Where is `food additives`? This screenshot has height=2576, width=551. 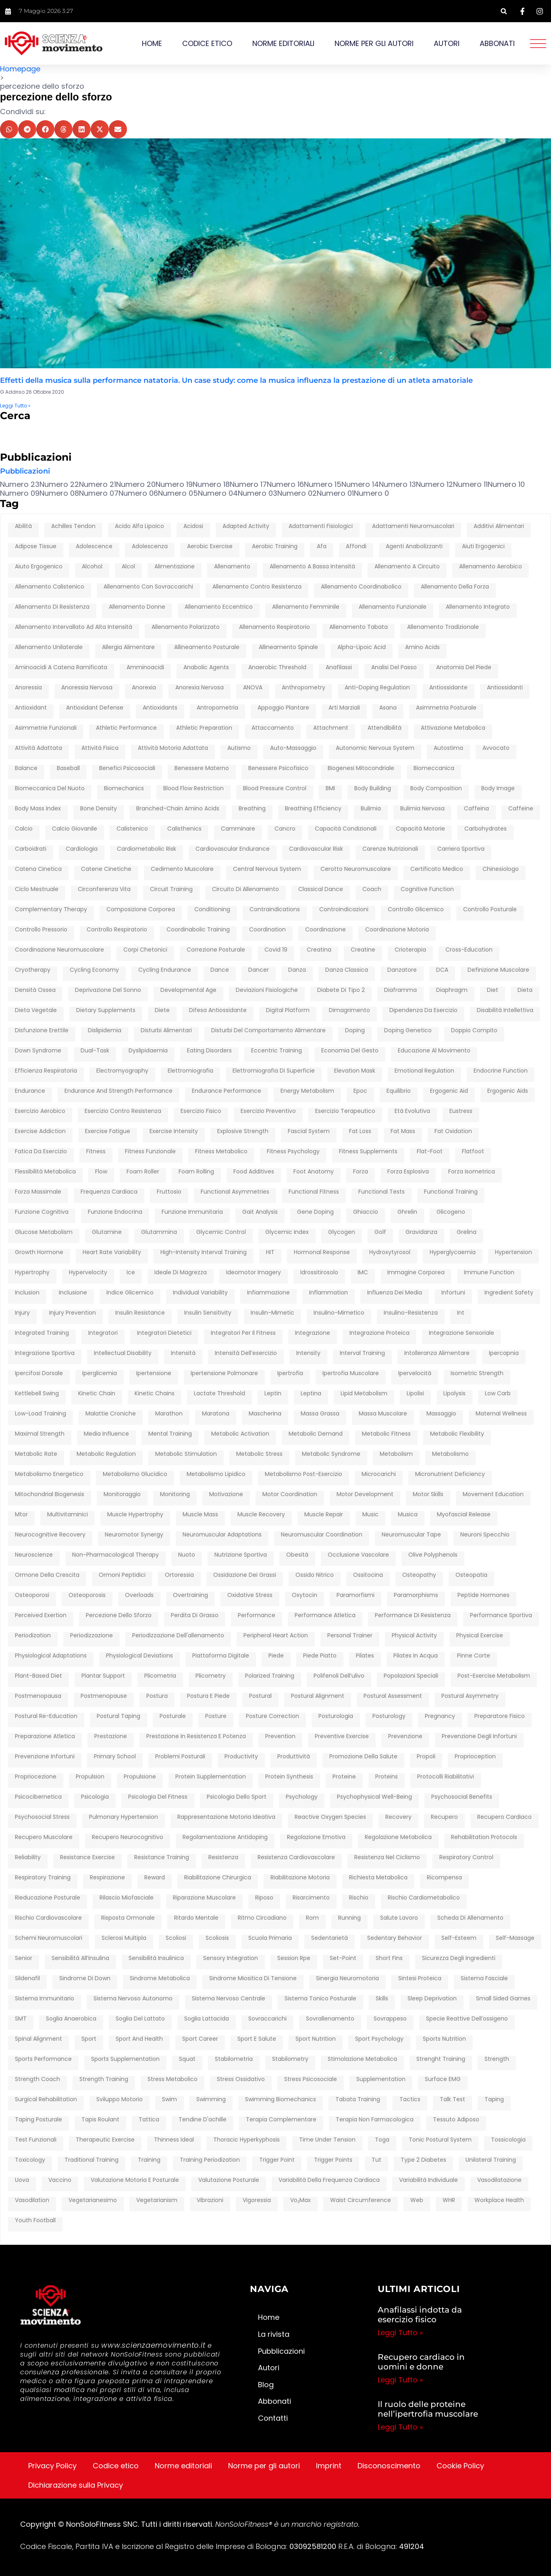 food additives is located at coordinates (253, 1171).